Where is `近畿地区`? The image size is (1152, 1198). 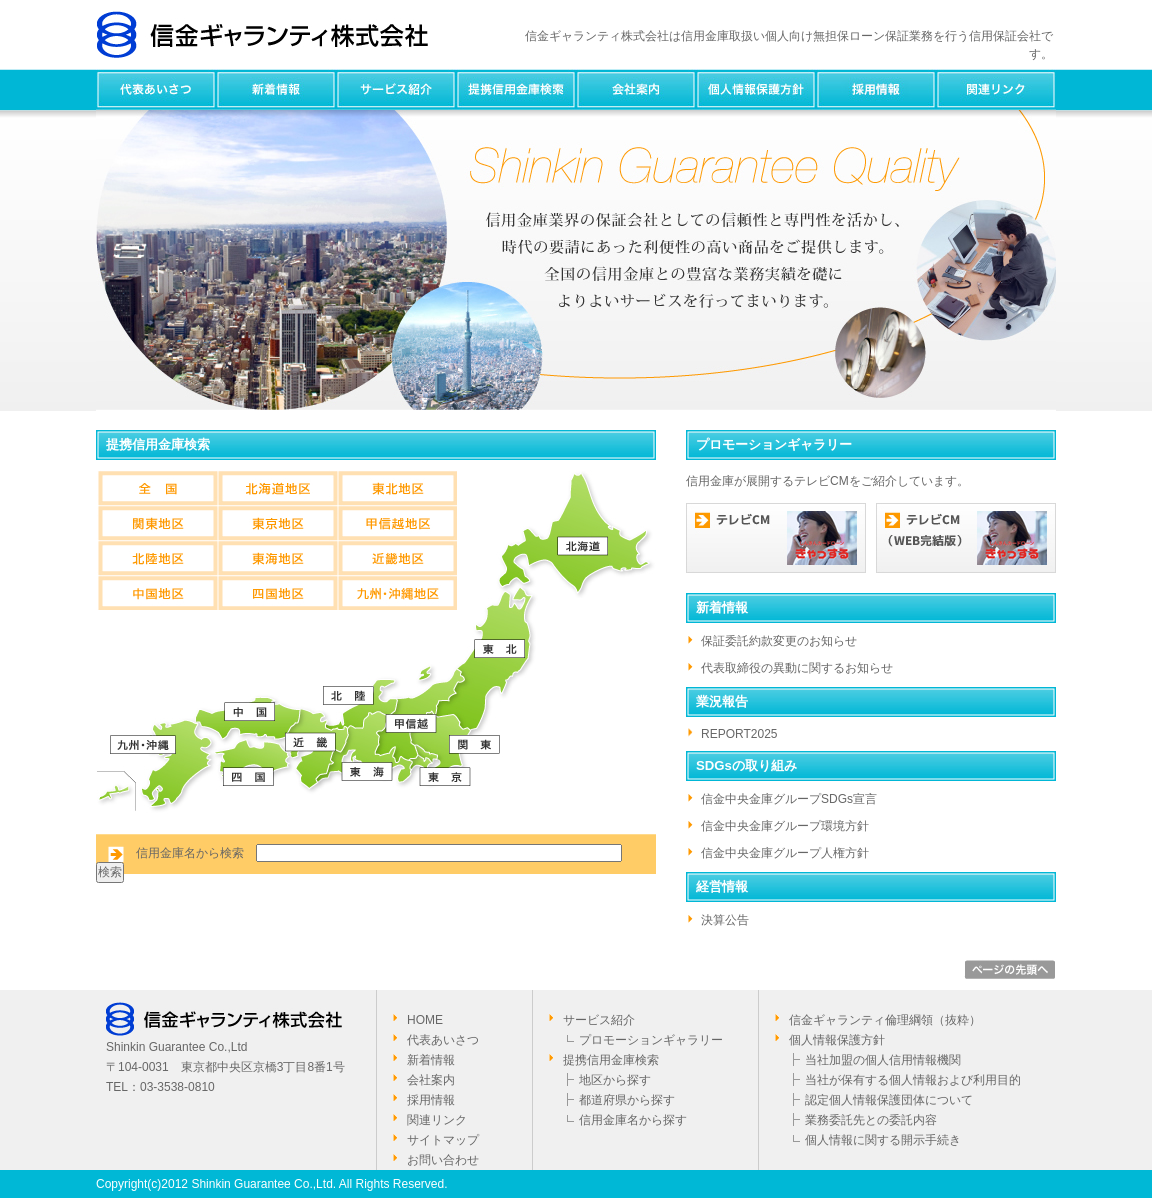
近畿地区 is located at coordinates (397, 557).